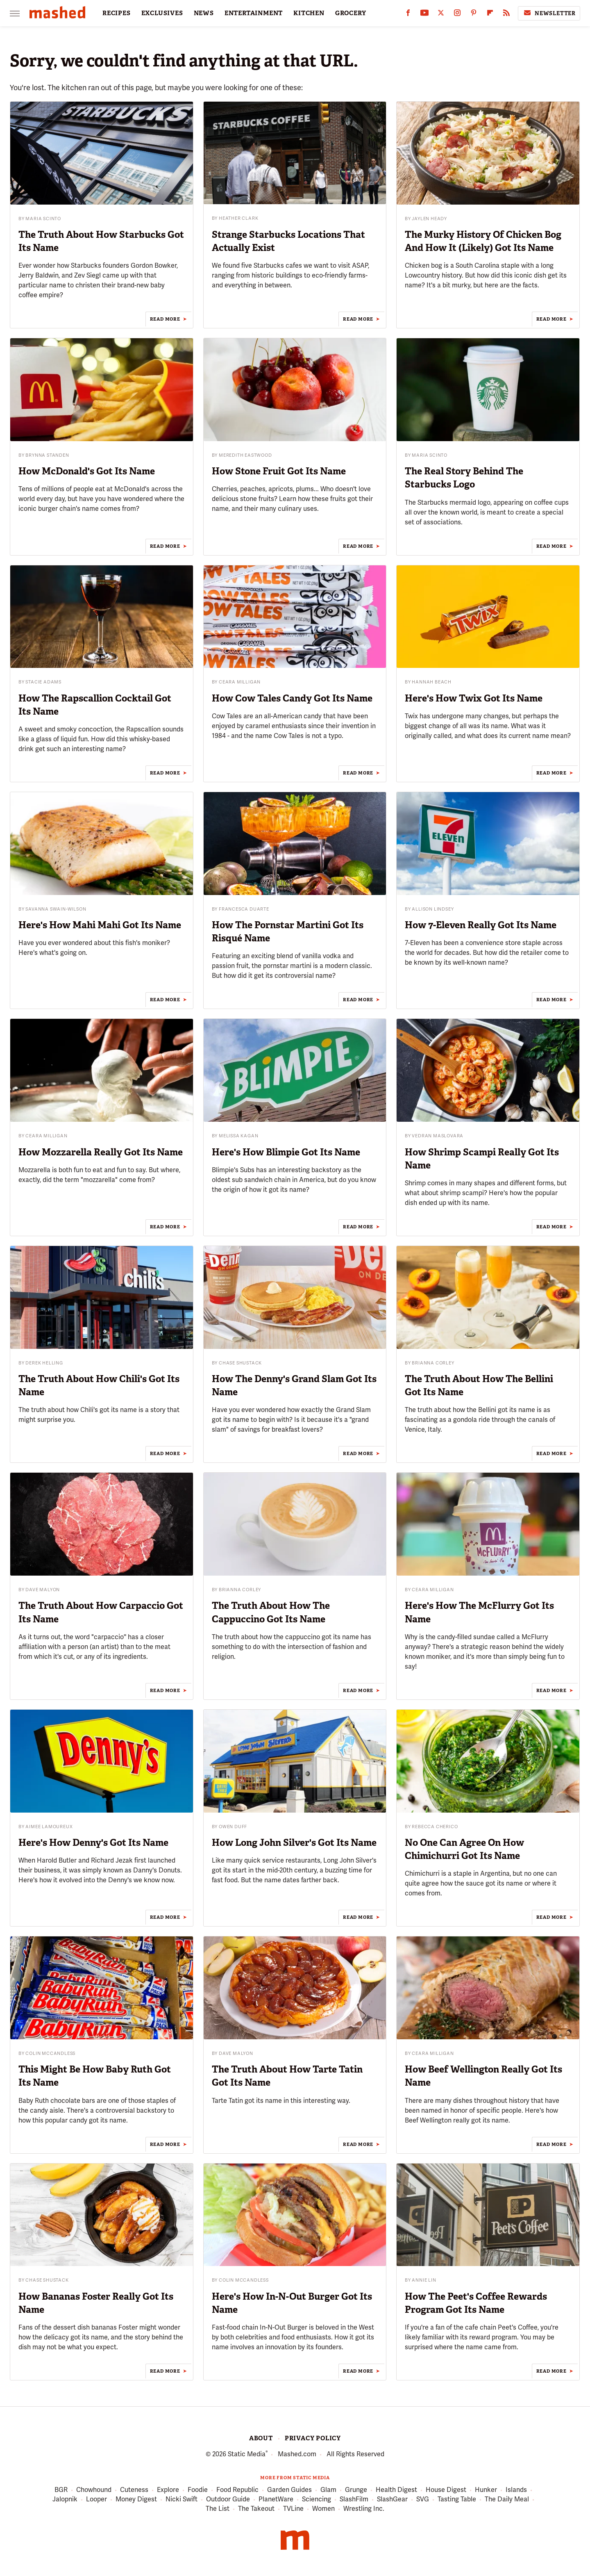 This screenshot has width=590, height=2576. Describe the element at coordinates (549, 13) in the screenshot. I see `Newsletter` at that location.